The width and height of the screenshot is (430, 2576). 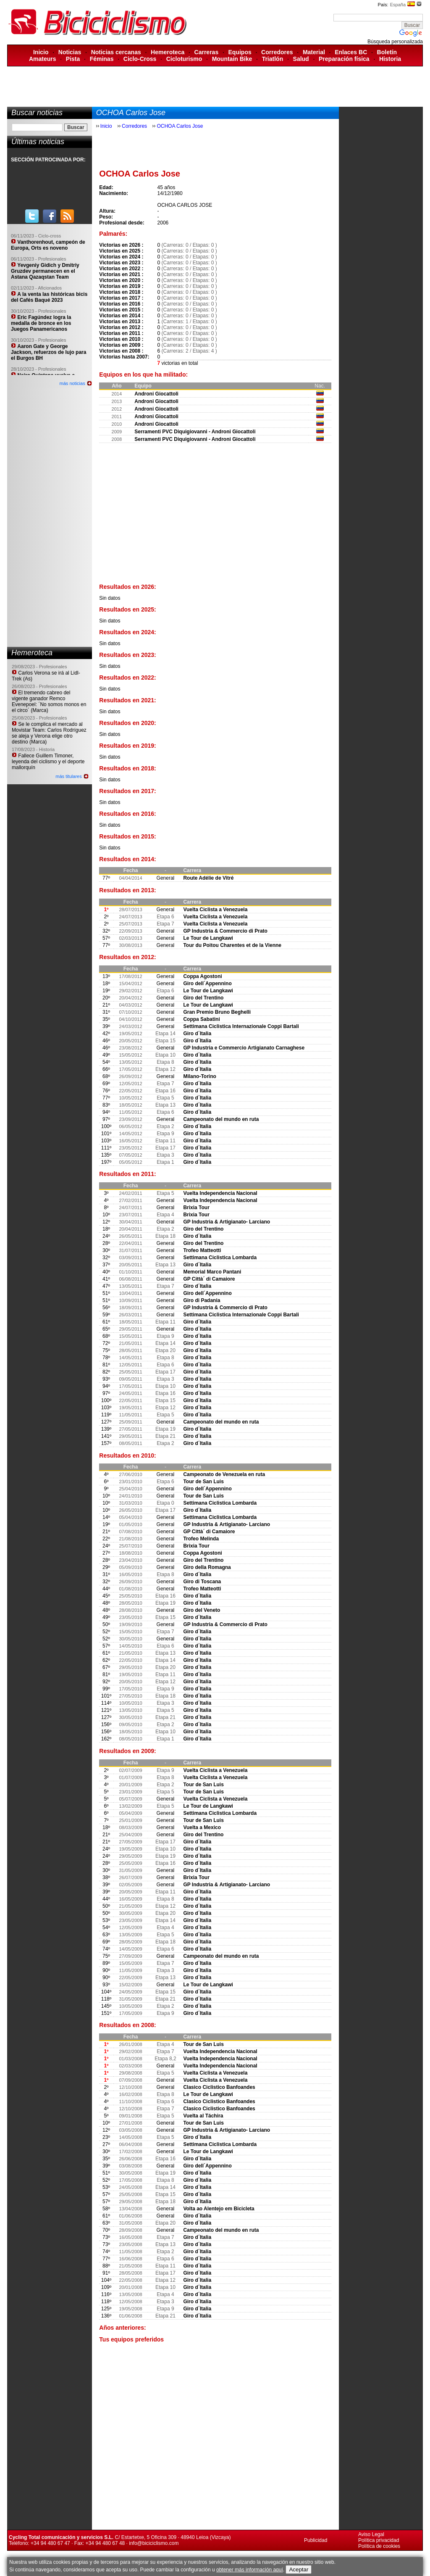 I want to click on Noticias, so click(x=69, y=52).